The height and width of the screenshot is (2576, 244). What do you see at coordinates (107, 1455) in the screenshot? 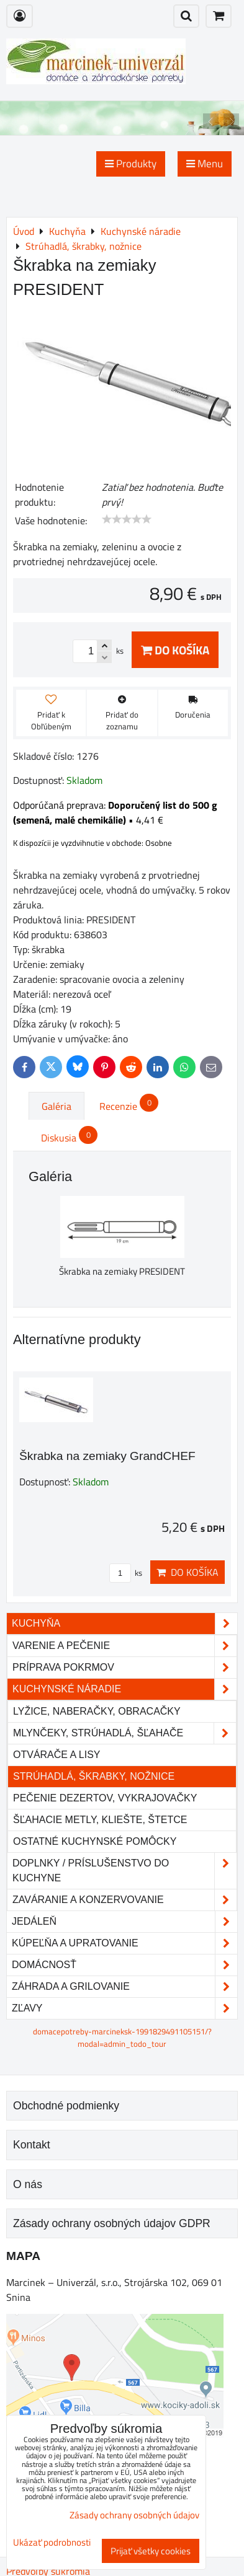
I see `Škrabka na zemiaky GrandCHEF` at bounding box center [107, 1455].